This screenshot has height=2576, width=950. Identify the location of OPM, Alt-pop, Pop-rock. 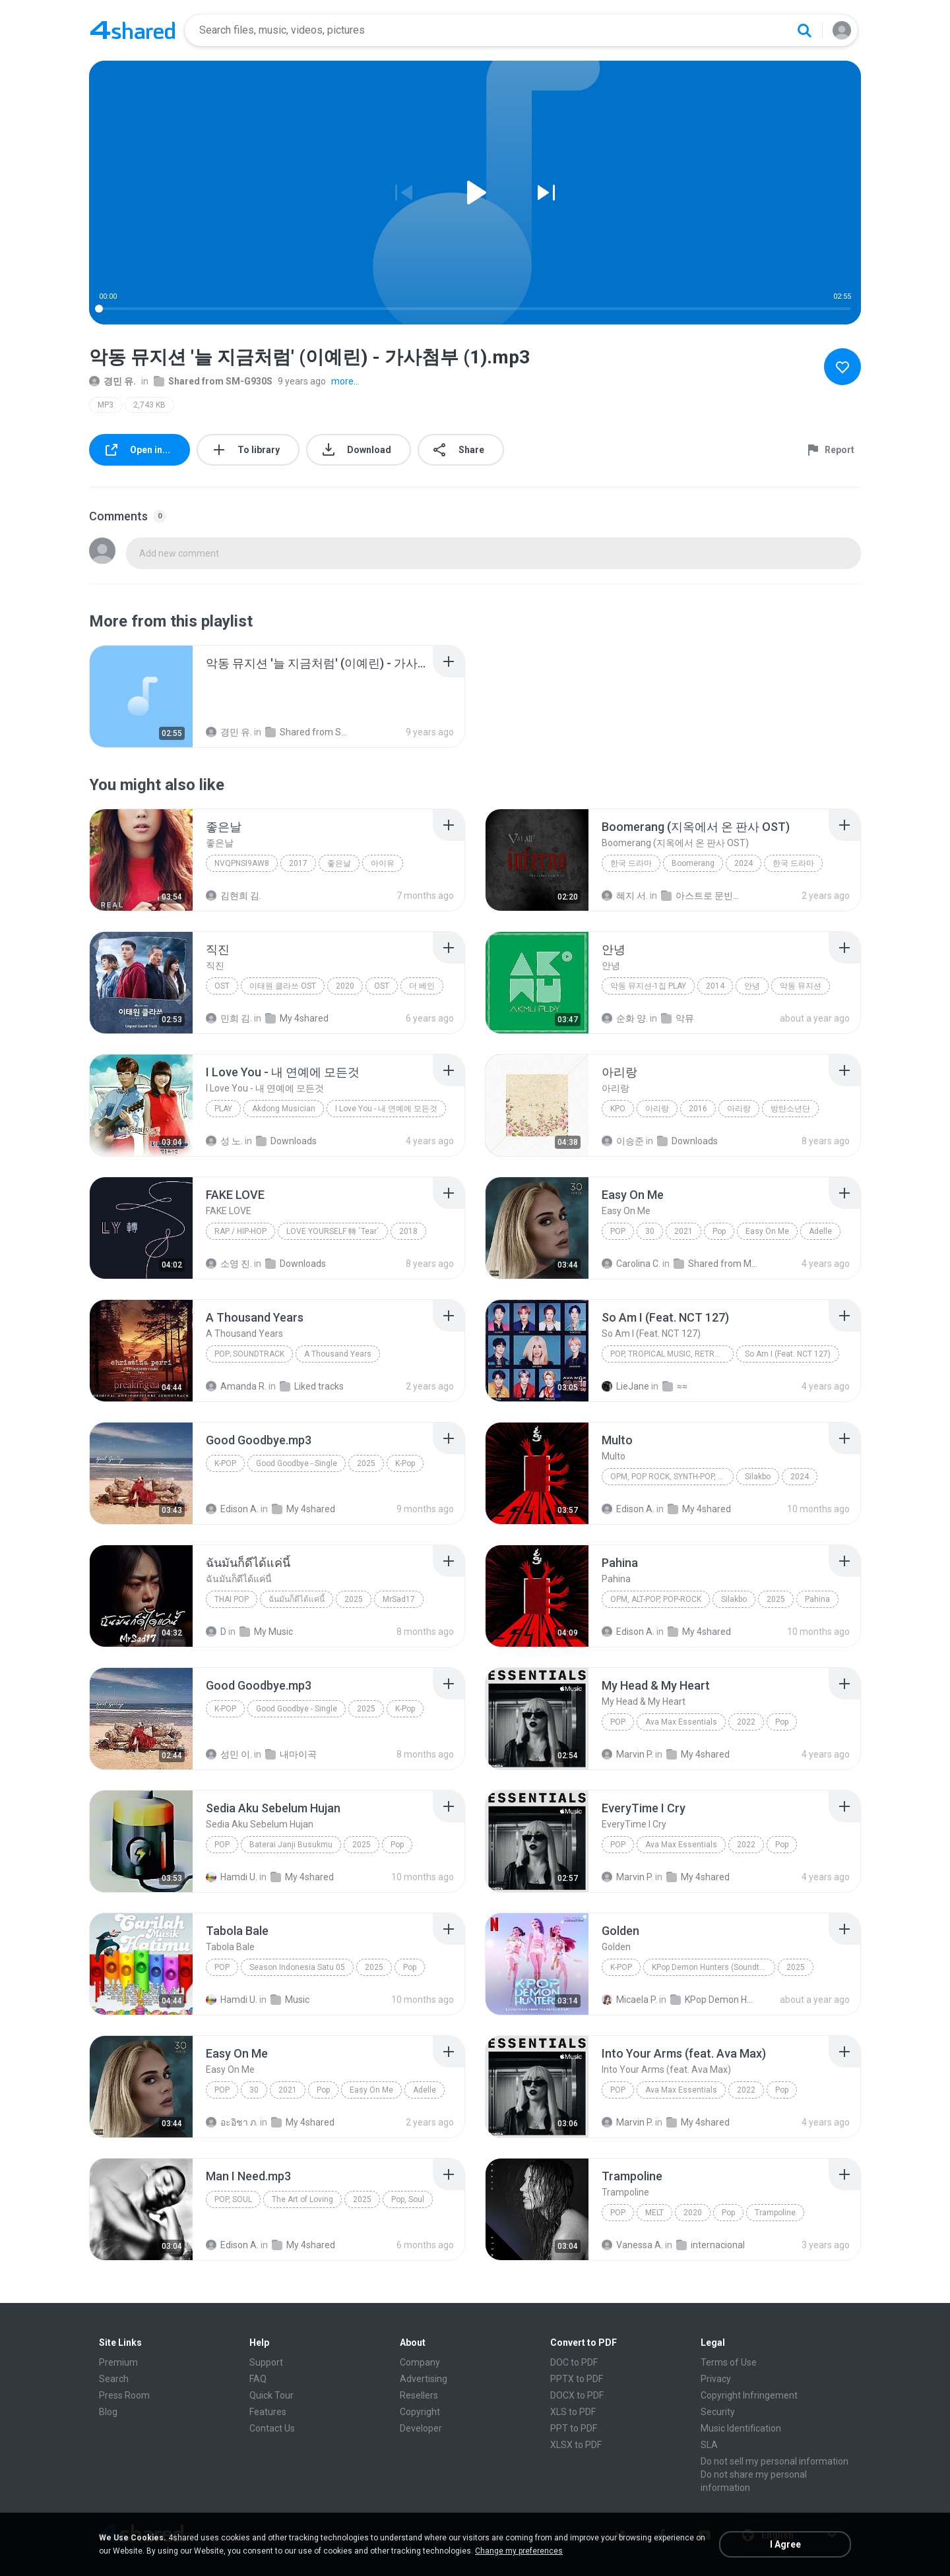
(655, 1599).